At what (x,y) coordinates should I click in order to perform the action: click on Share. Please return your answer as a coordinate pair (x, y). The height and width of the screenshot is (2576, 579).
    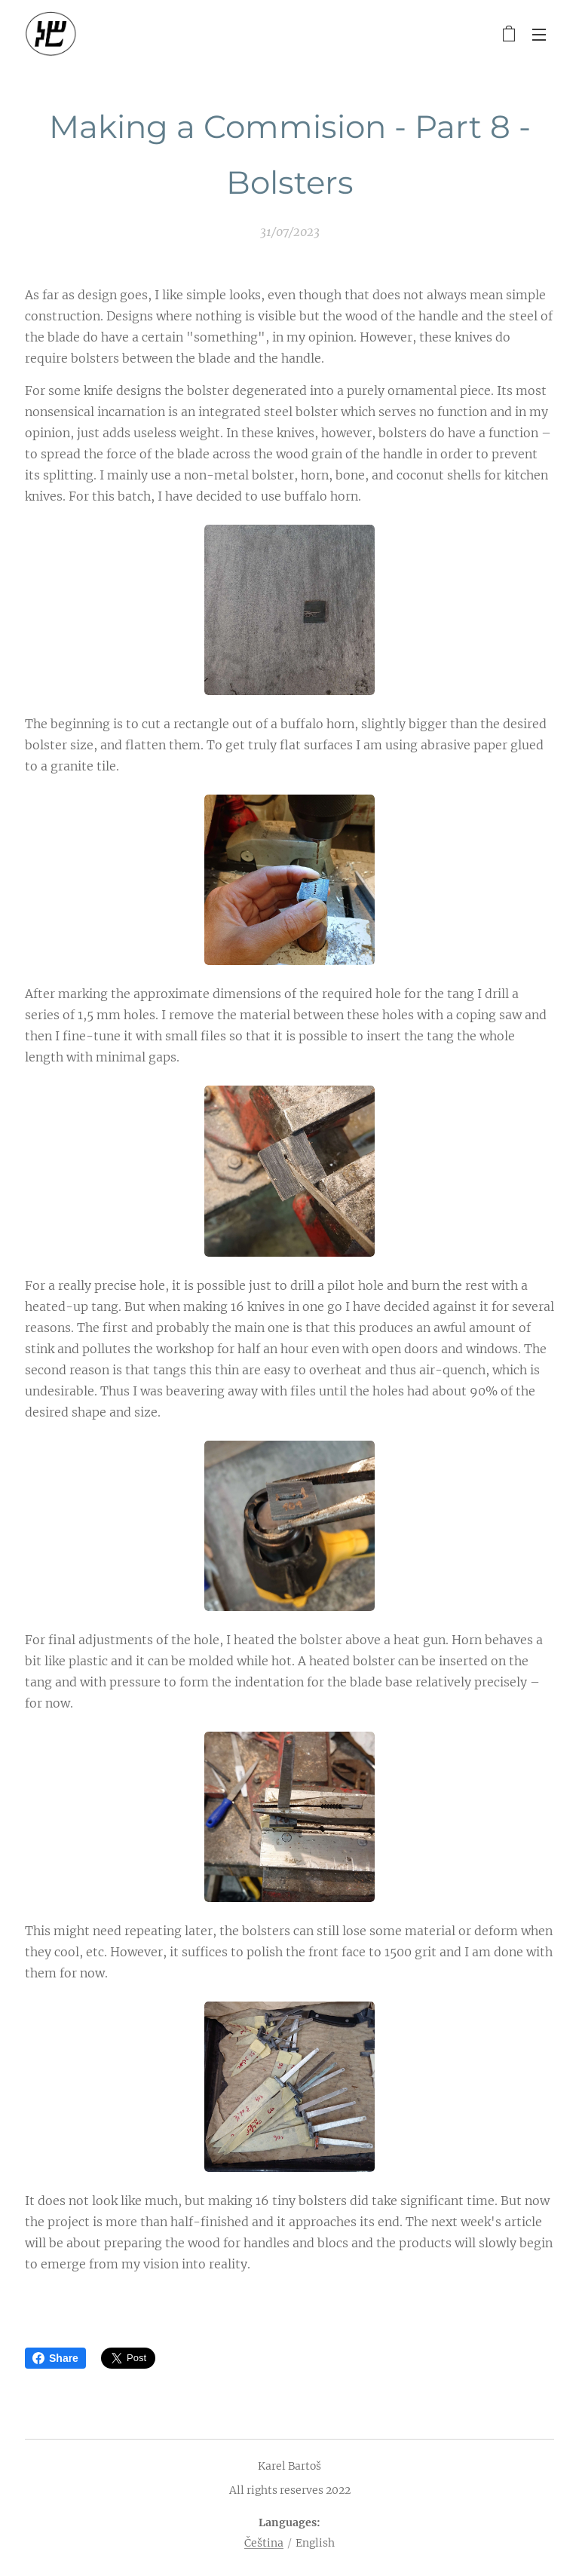
    Looking at the image, I should click on (55, 2358).